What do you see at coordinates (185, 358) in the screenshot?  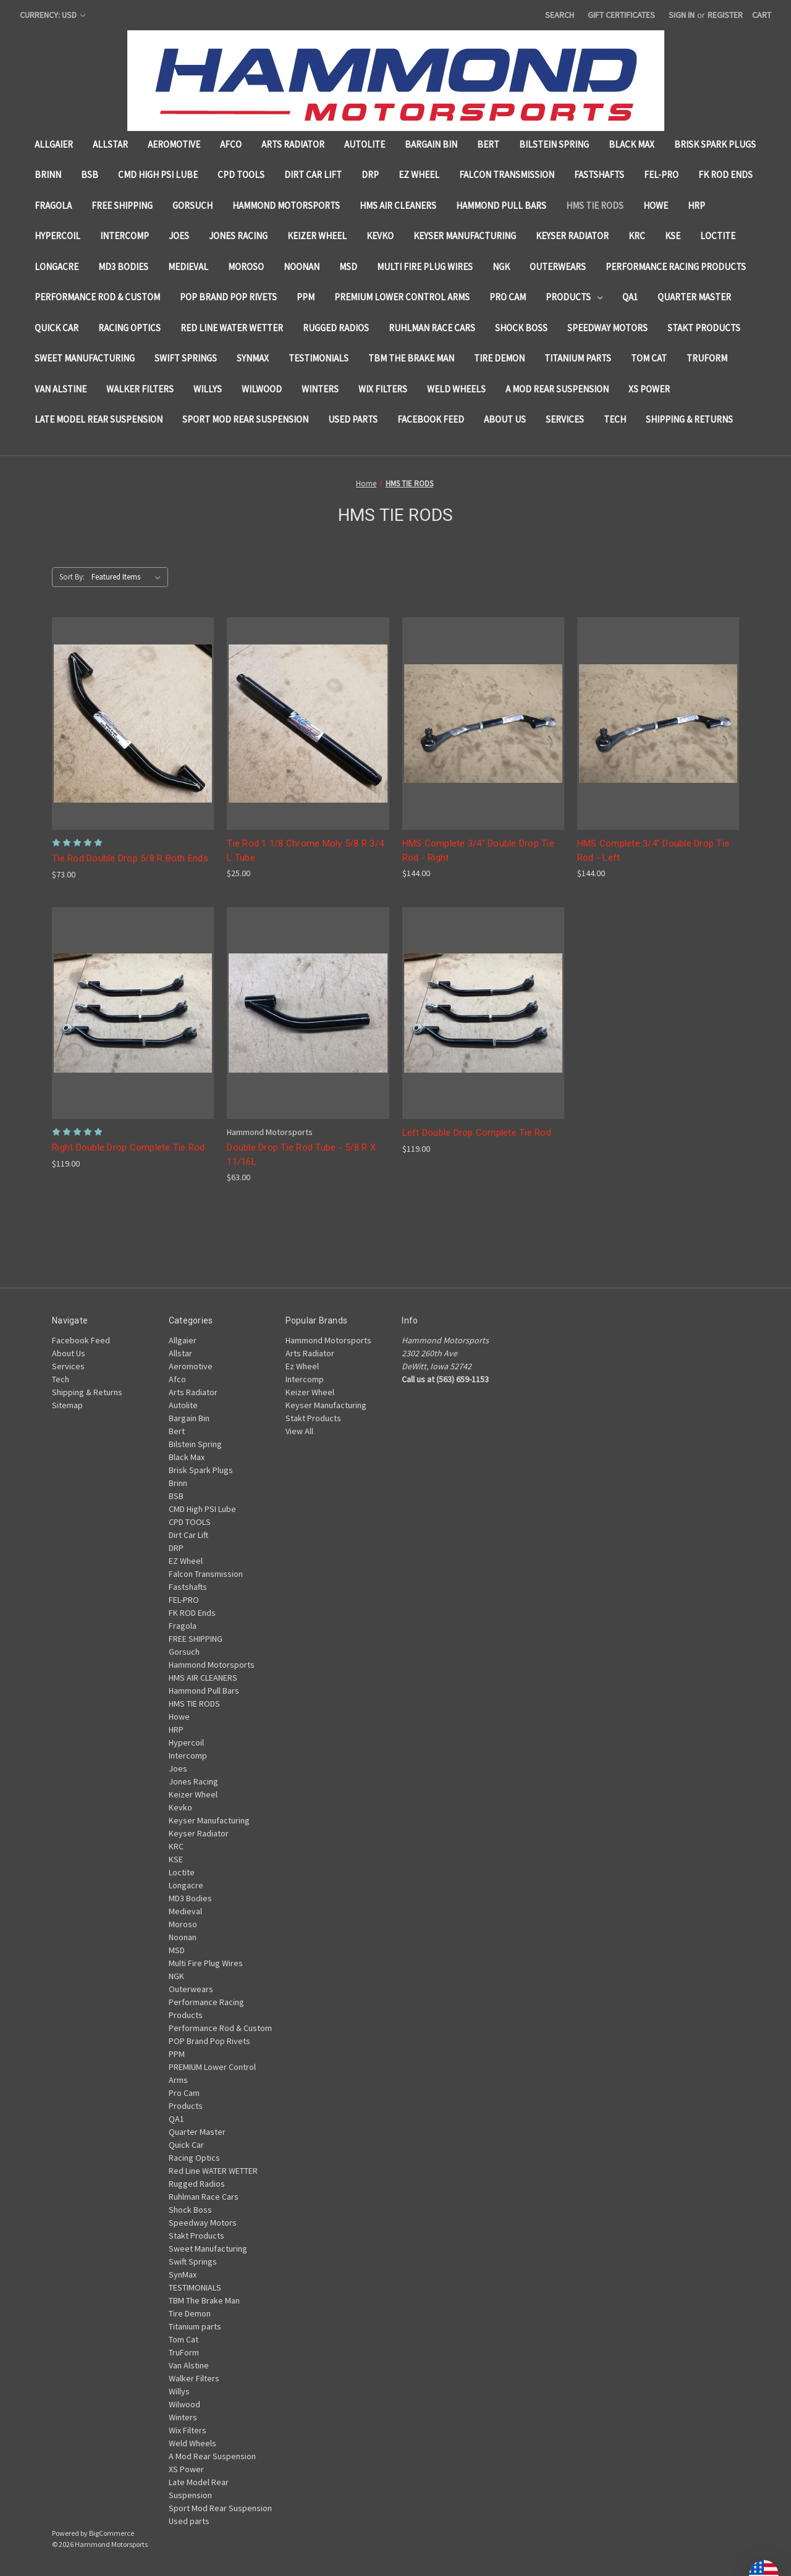 I see `Swift Springs` at bounding box center [185, 358].